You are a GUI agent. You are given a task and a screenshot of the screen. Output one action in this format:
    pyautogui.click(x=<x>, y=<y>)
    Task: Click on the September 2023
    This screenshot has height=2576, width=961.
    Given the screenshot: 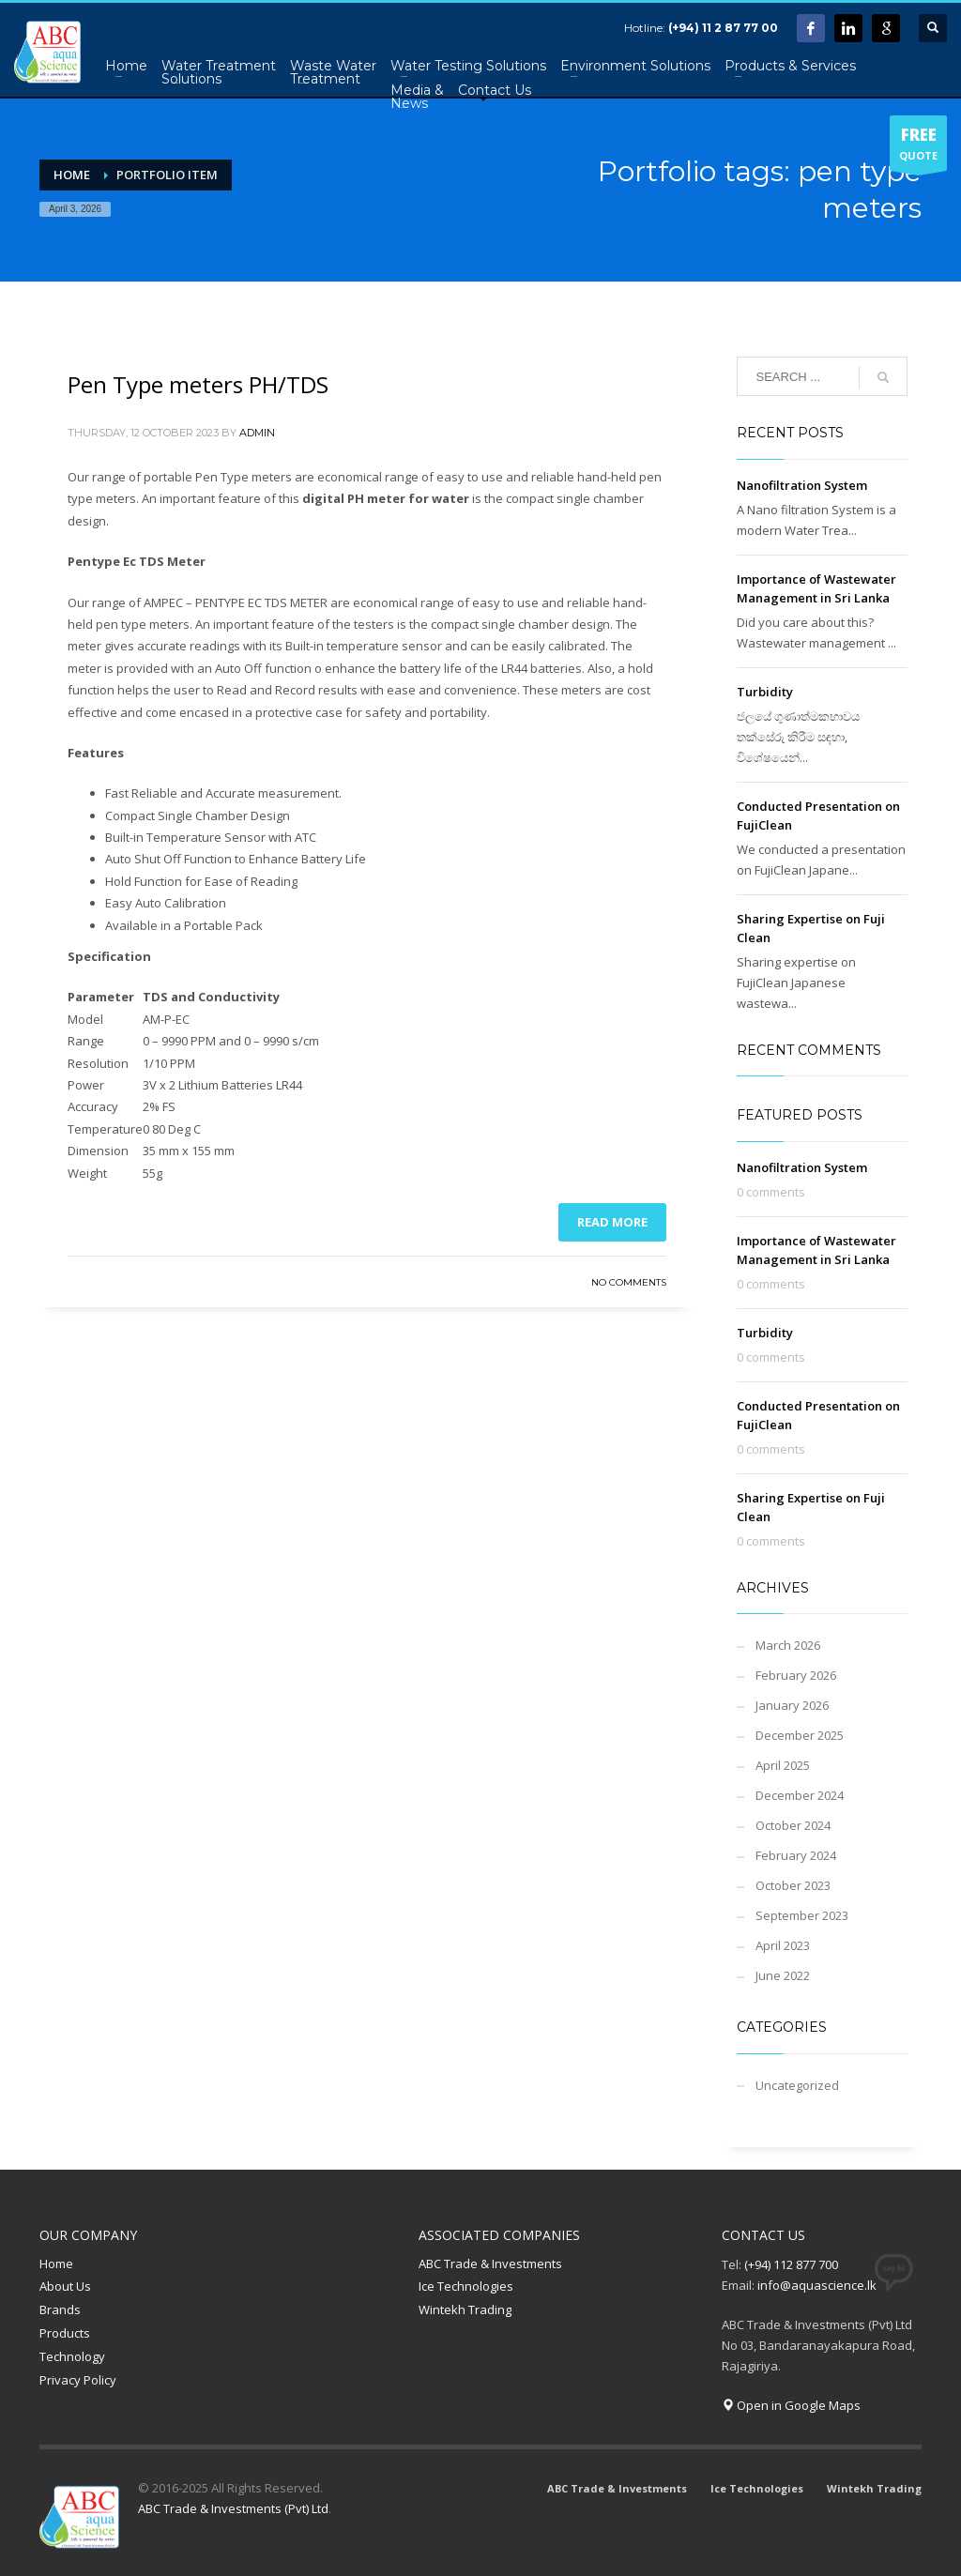 What is the action you would take?
    pyautogui.click(x=801, y=1915)
    